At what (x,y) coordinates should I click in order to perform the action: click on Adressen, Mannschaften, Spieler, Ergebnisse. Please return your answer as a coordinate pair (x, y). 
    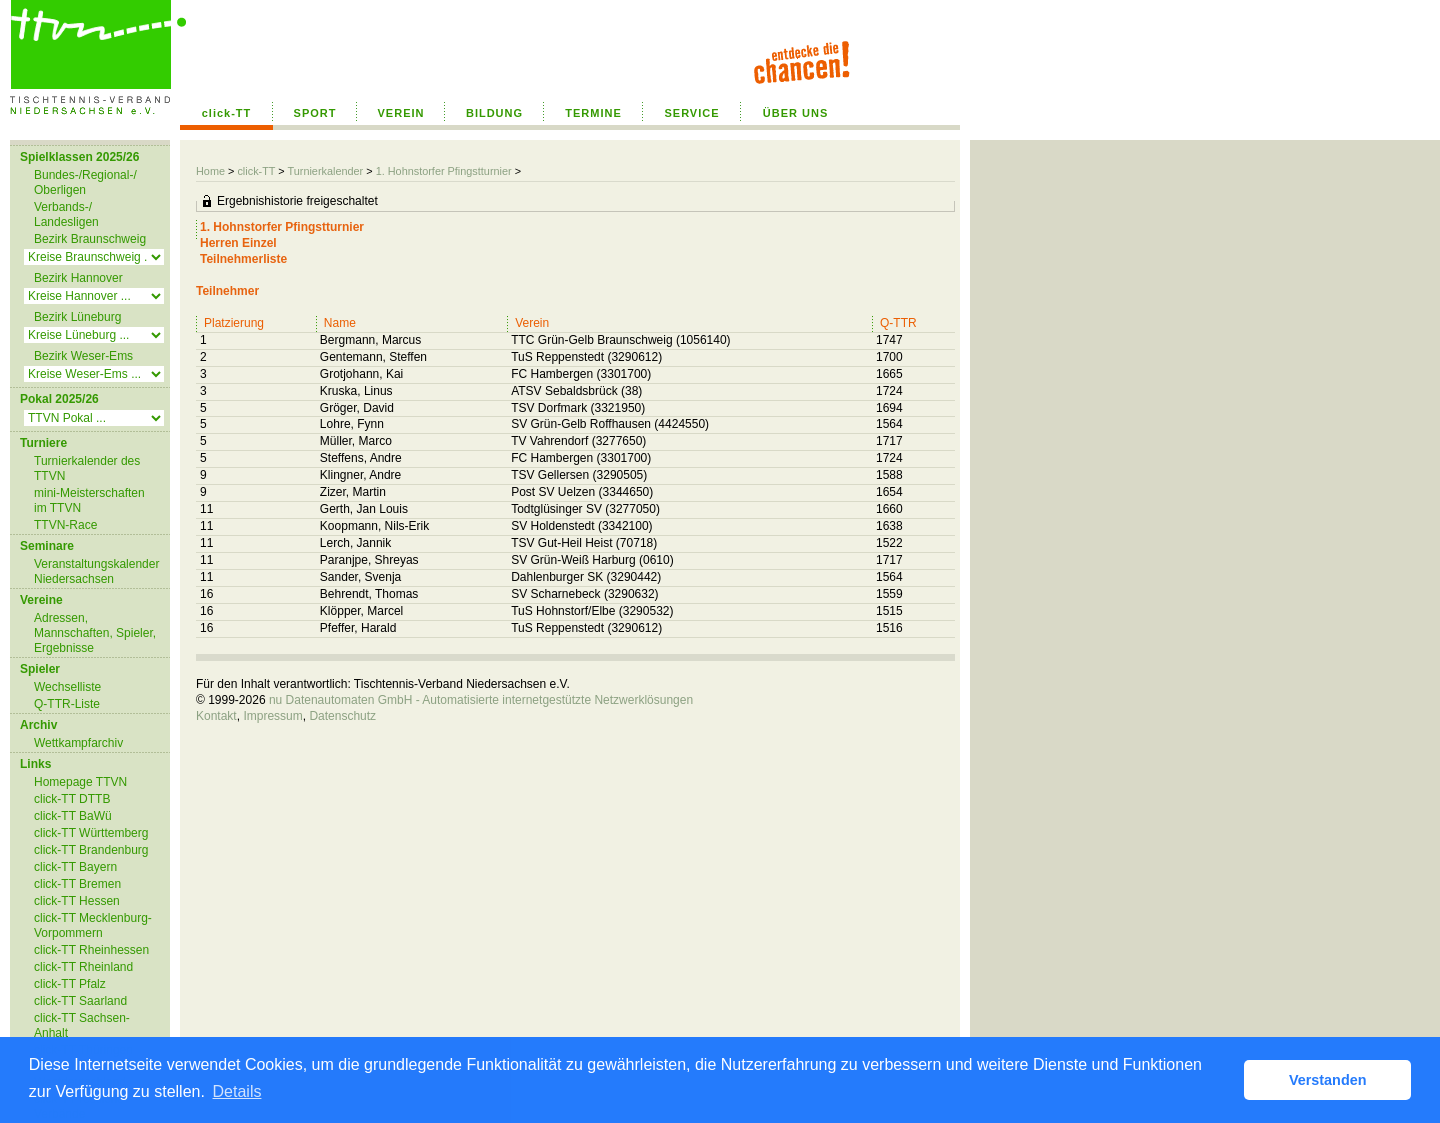
    Looking at the image, I should click on (95, 633).